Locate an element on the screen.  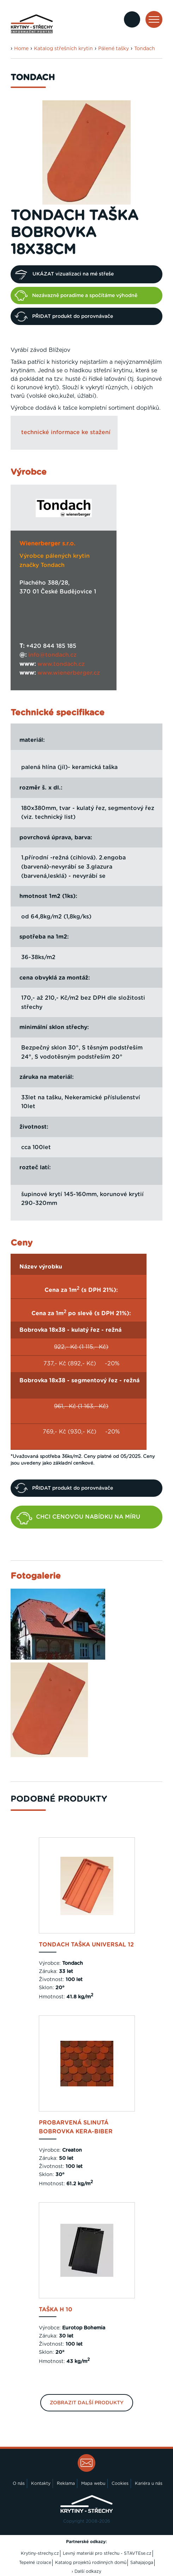
Tondach is located at coordinates (144, 48).